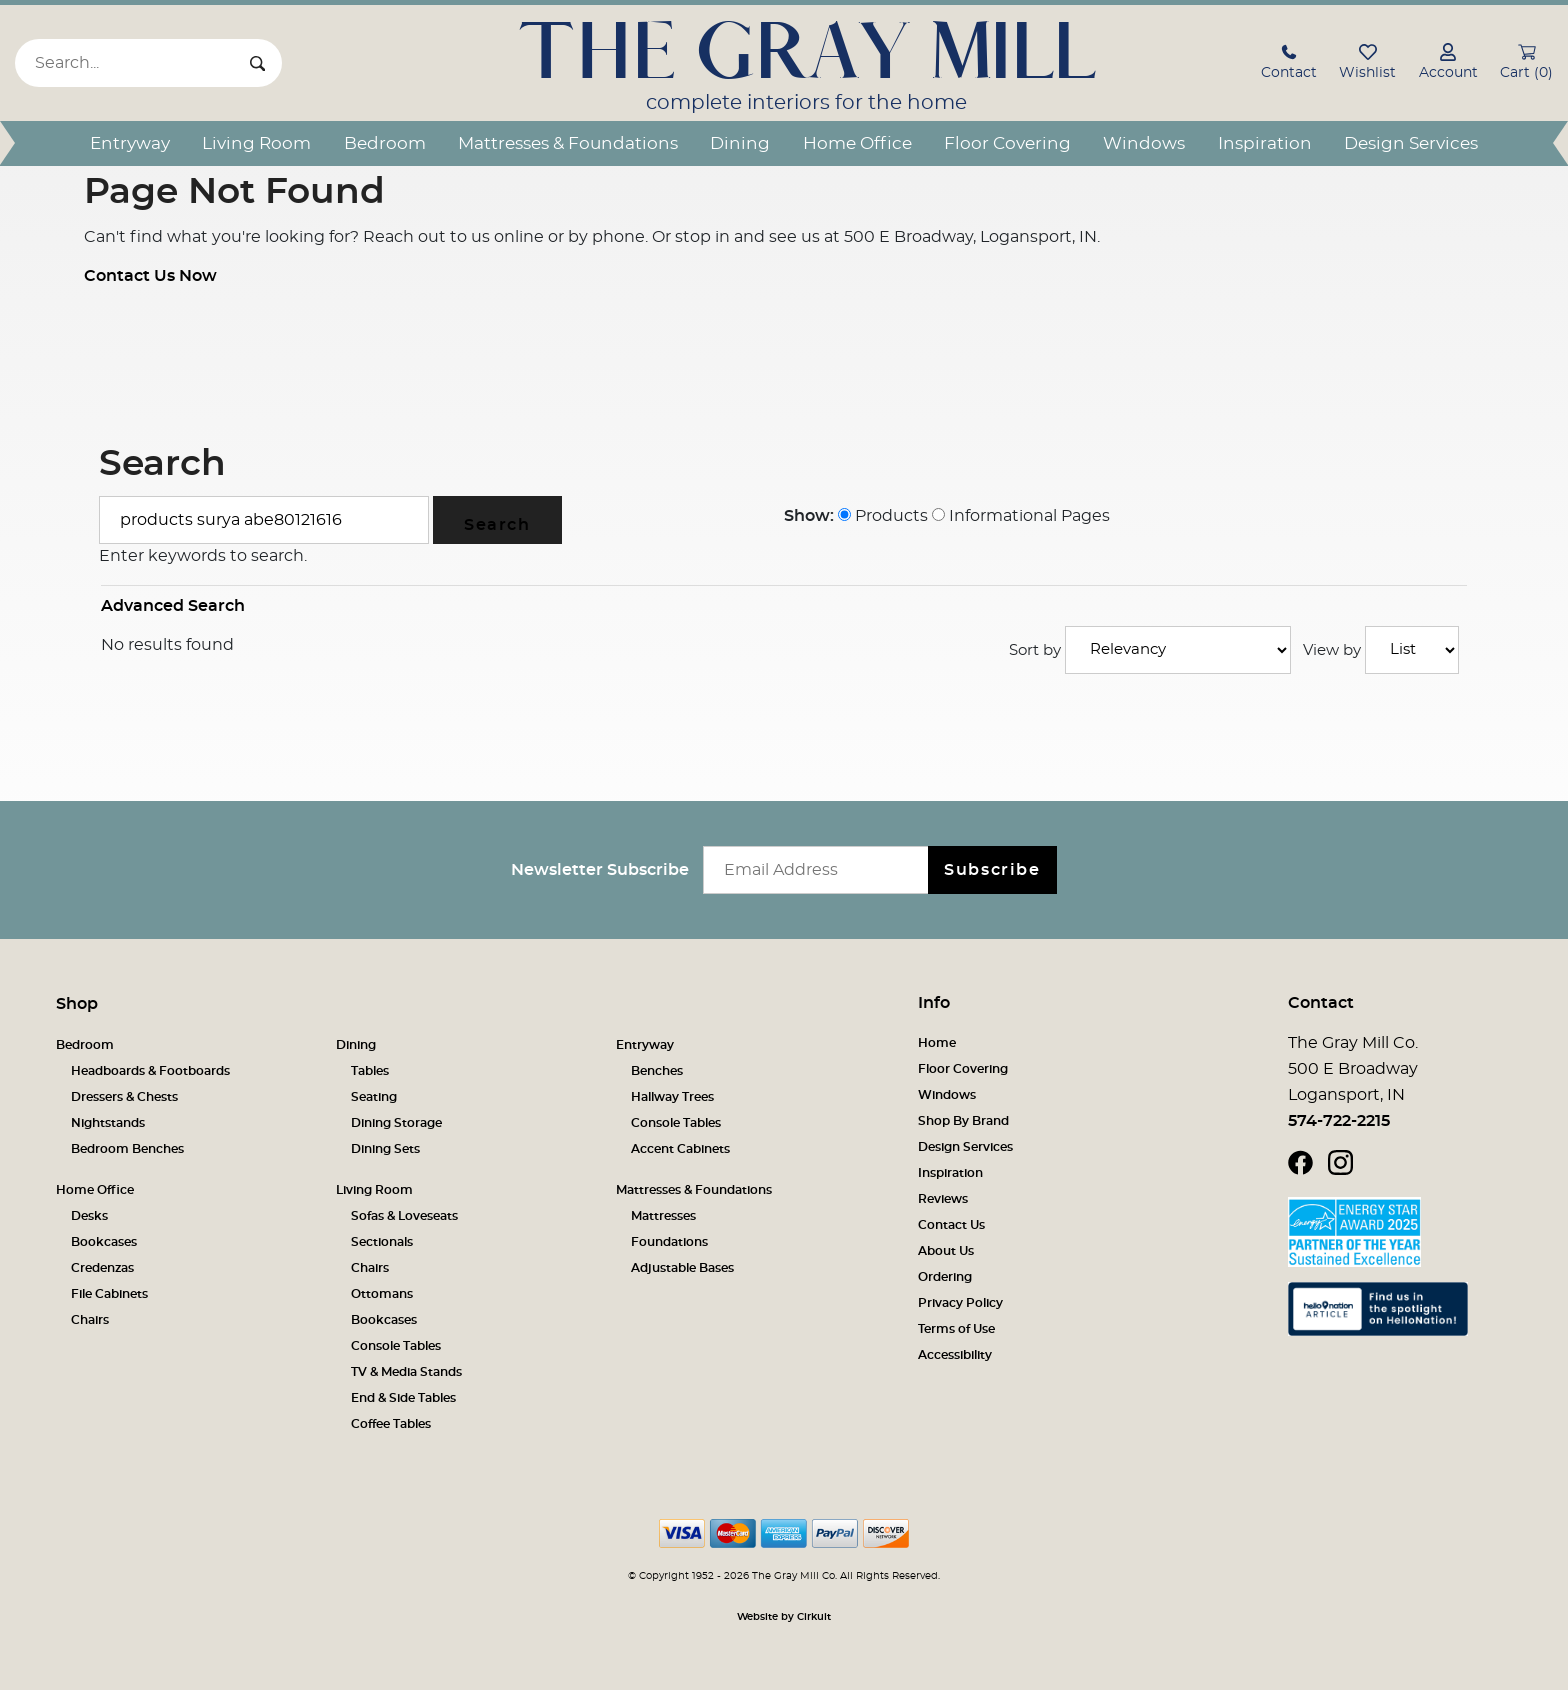 The height and width of the screenshot is (1690, 1568). What do you see at coordinates (568, 143) in the screenshot?
I see `Mattresses & Foundations` at bounding box center [568, 143].